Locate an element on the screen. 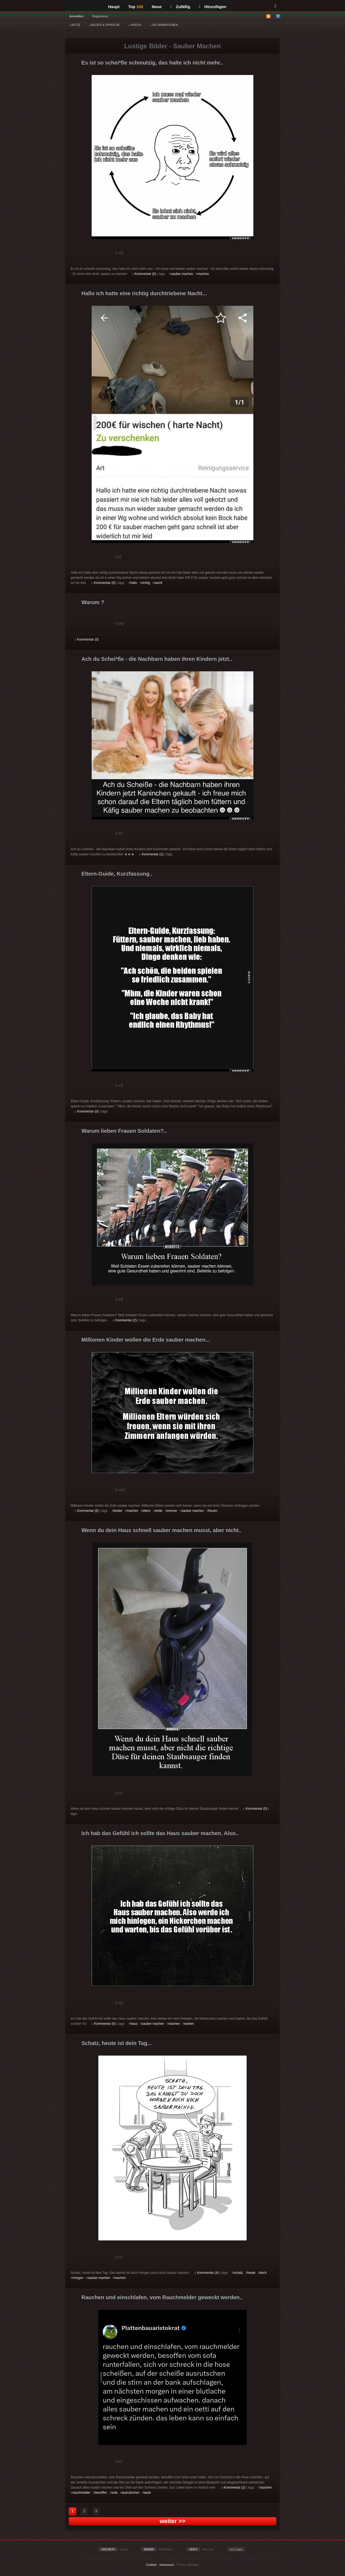 This screenshot has width=345, height=2576. heute is located at coordinates (251, 2273).